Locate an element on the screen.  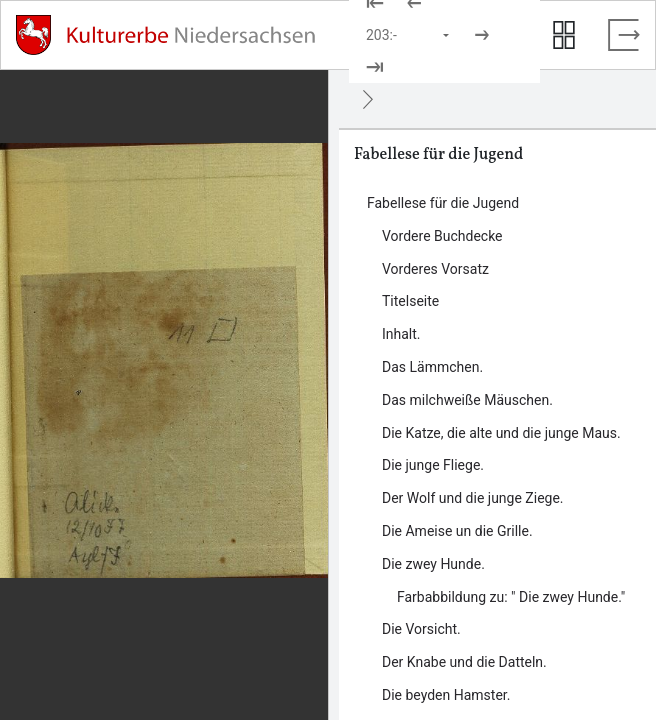
Die Katze, die alte und die junge Maus. [Inhalt: Die Katze, die alte und die junge Maus., LOG_0000_0_7] is located at coordinates (501, 433).